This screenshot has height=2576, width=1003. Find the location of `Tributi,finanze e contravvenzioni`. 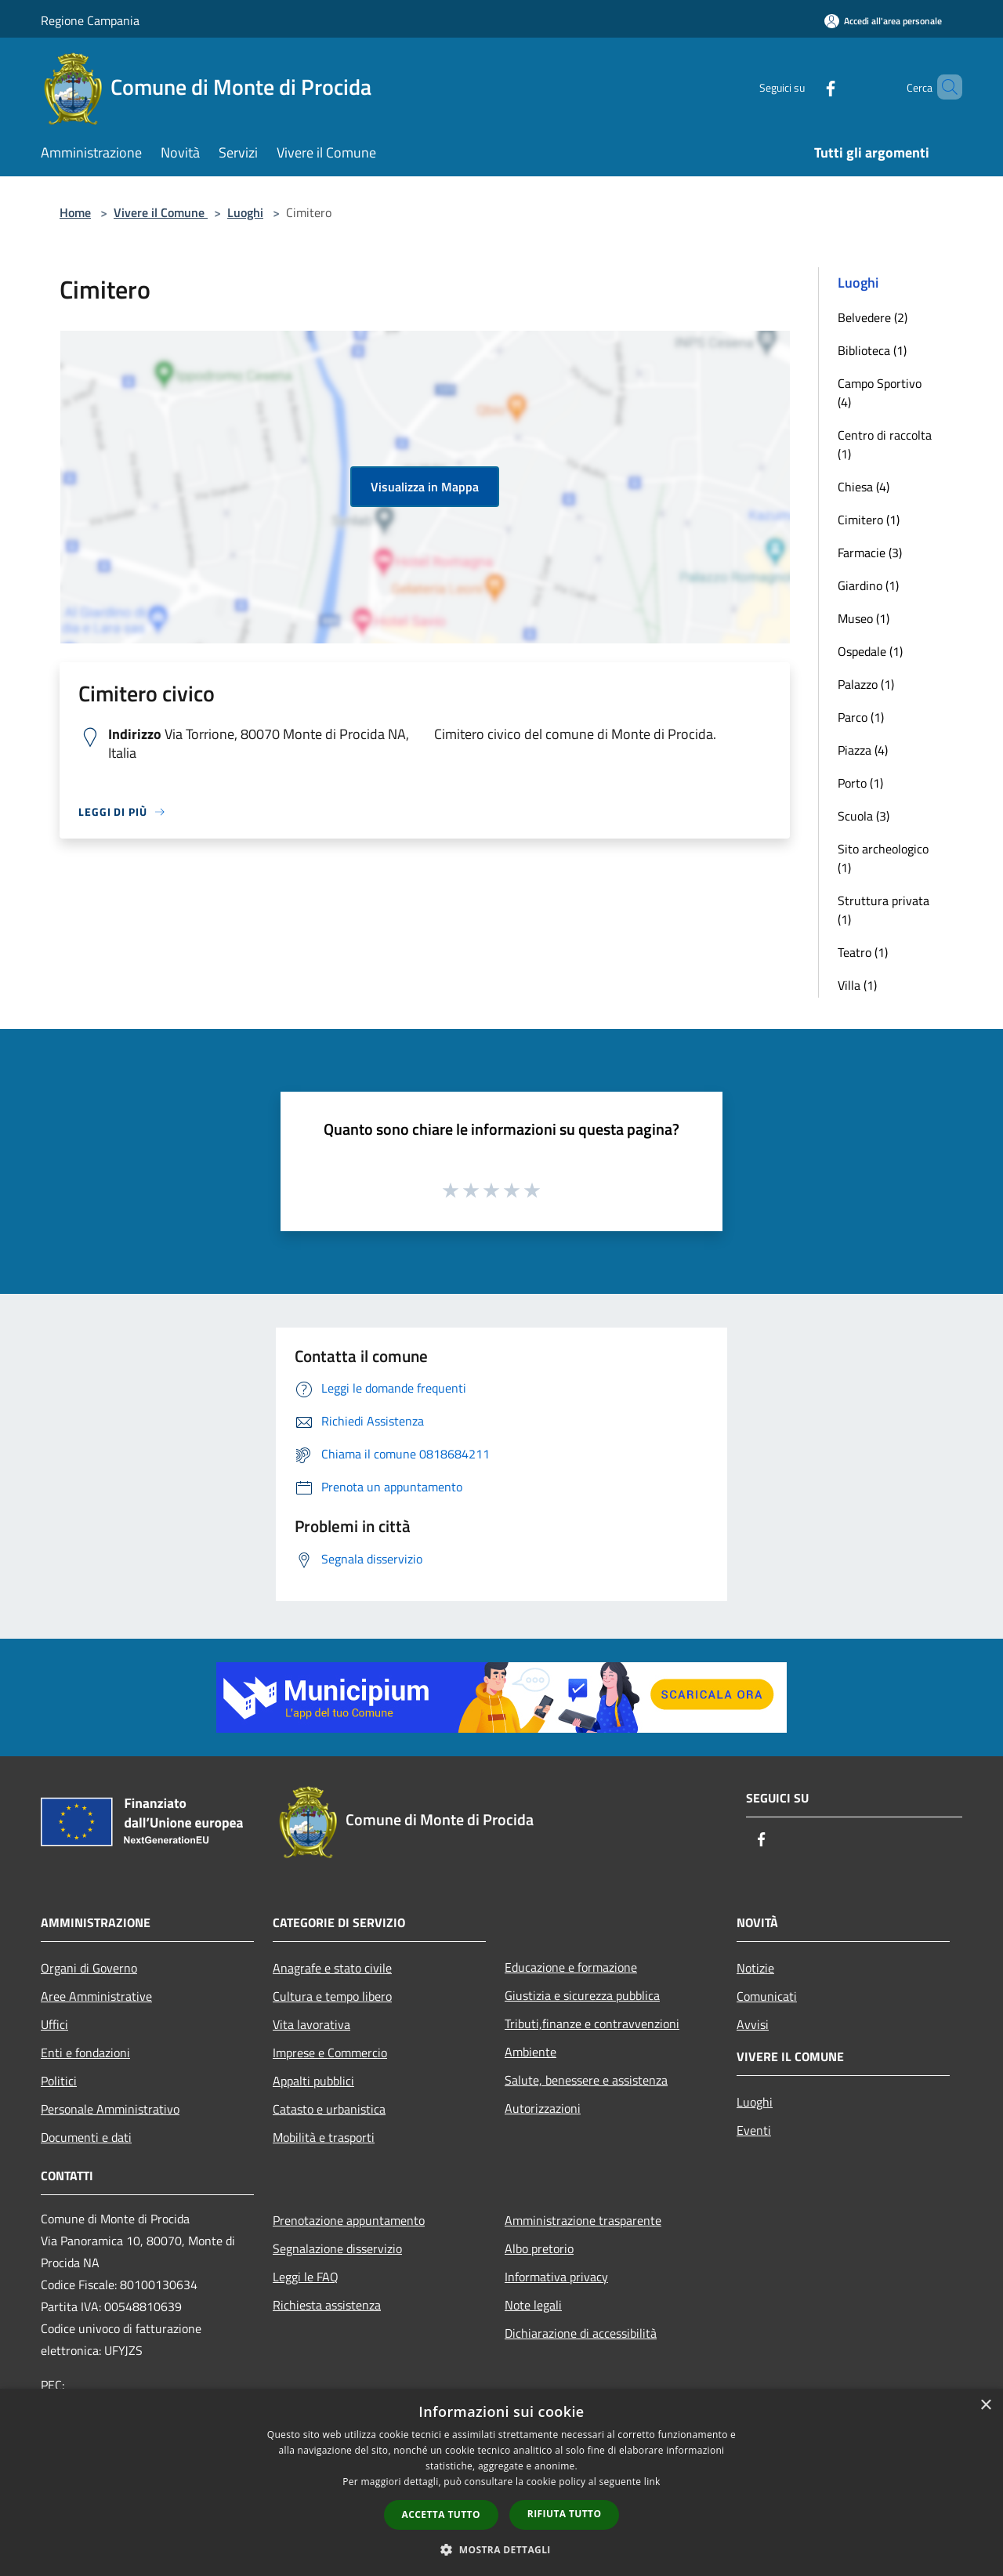

Tributi,finanze e contravvenzioni is located at coordinates (592, 2023).